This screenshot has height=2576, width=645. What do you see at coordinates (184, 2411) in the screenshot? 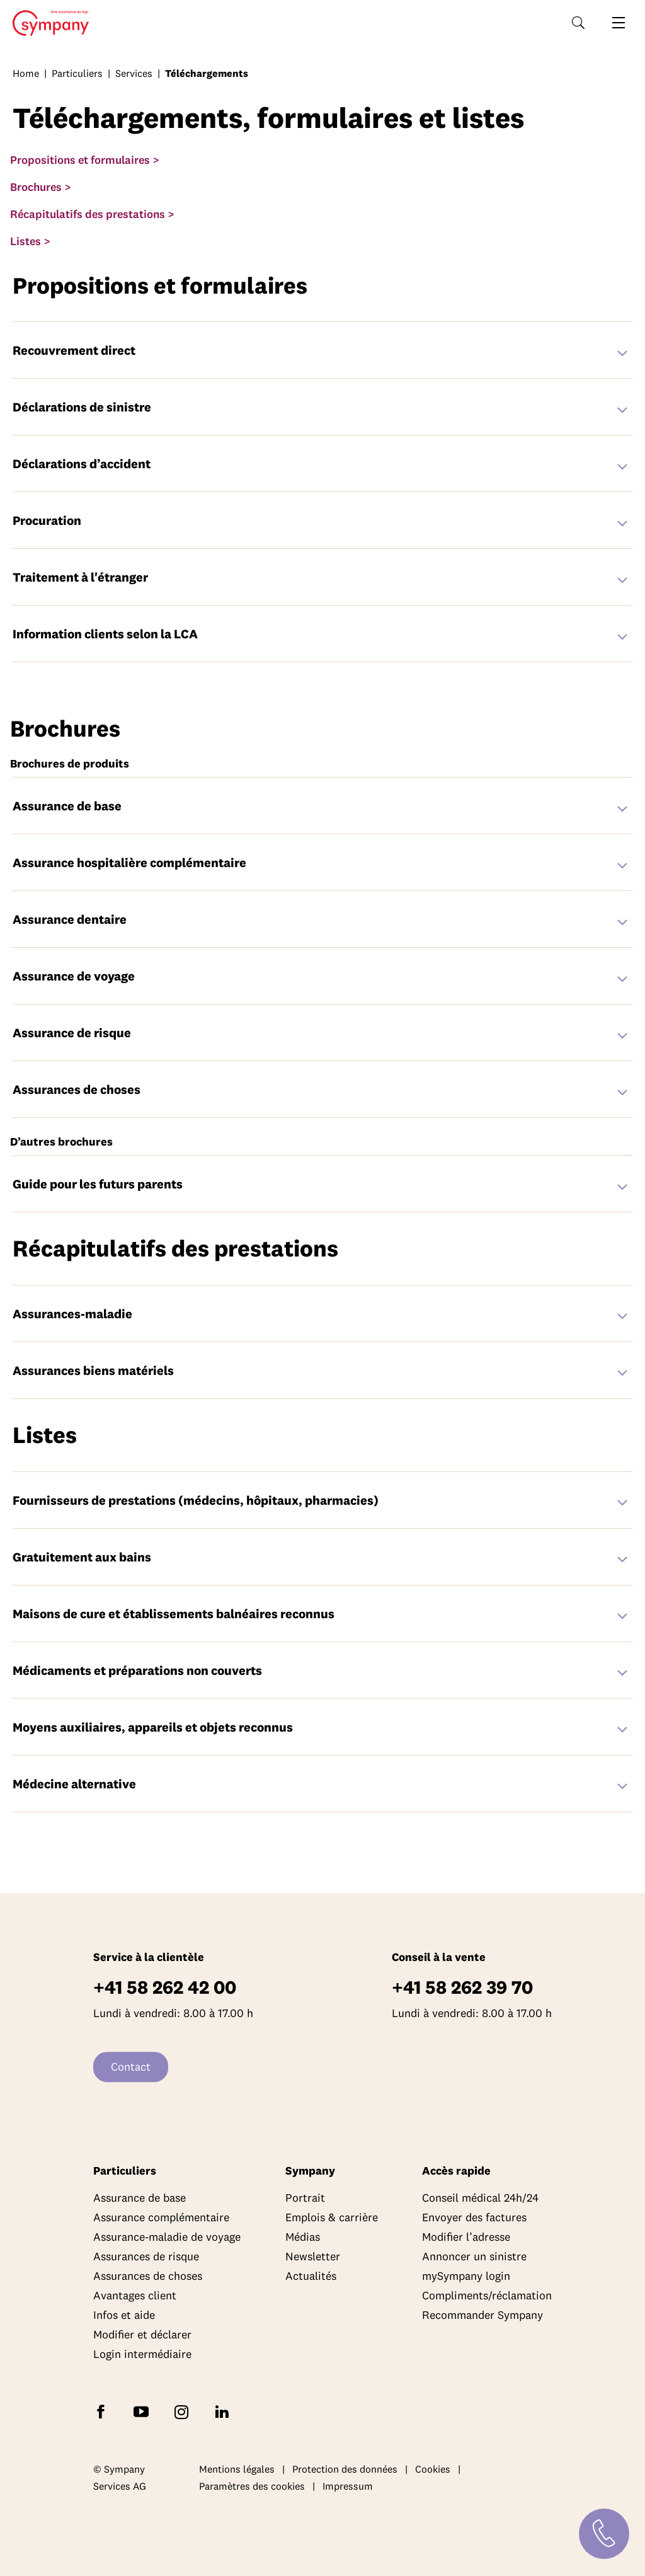
I see `[Suivez Sympany sur Instagram]` at bounding box center [184, 2411].